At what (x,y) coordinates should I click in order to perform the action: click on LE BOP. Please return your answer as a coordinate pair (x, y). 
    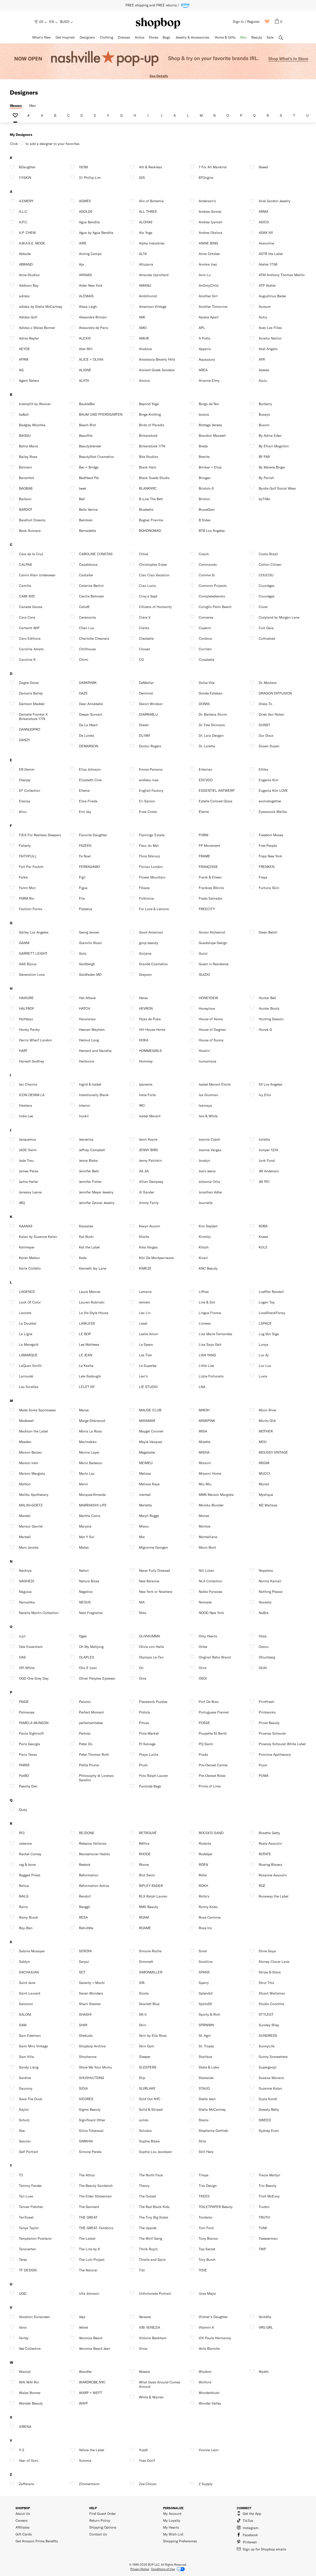
    Looking at the image, I should click on (85, 1334).